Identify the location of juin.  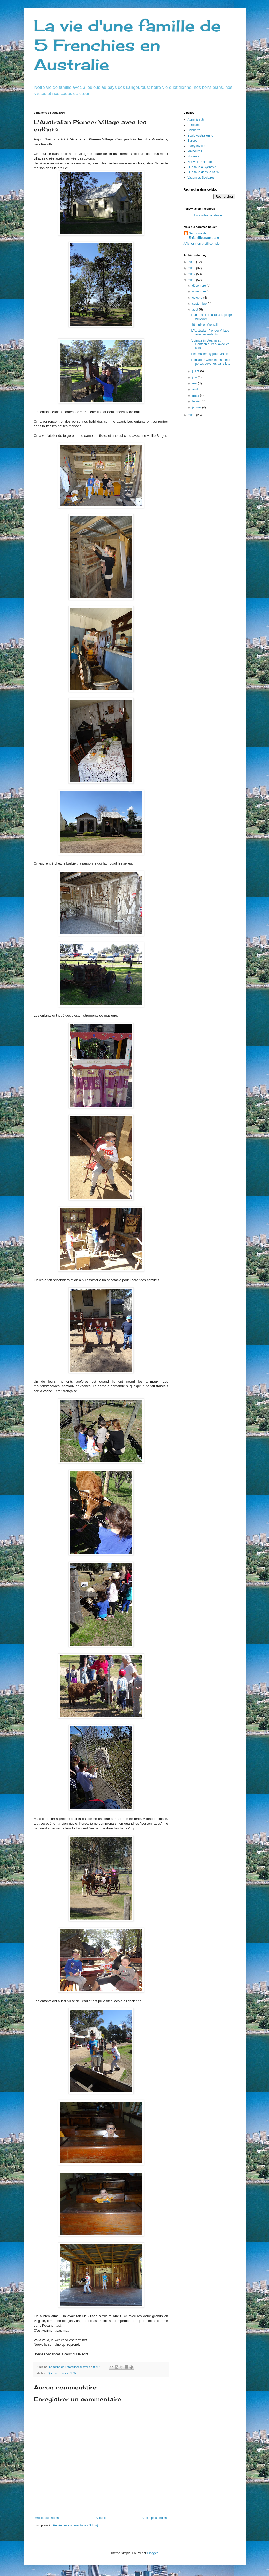
(195, 377).